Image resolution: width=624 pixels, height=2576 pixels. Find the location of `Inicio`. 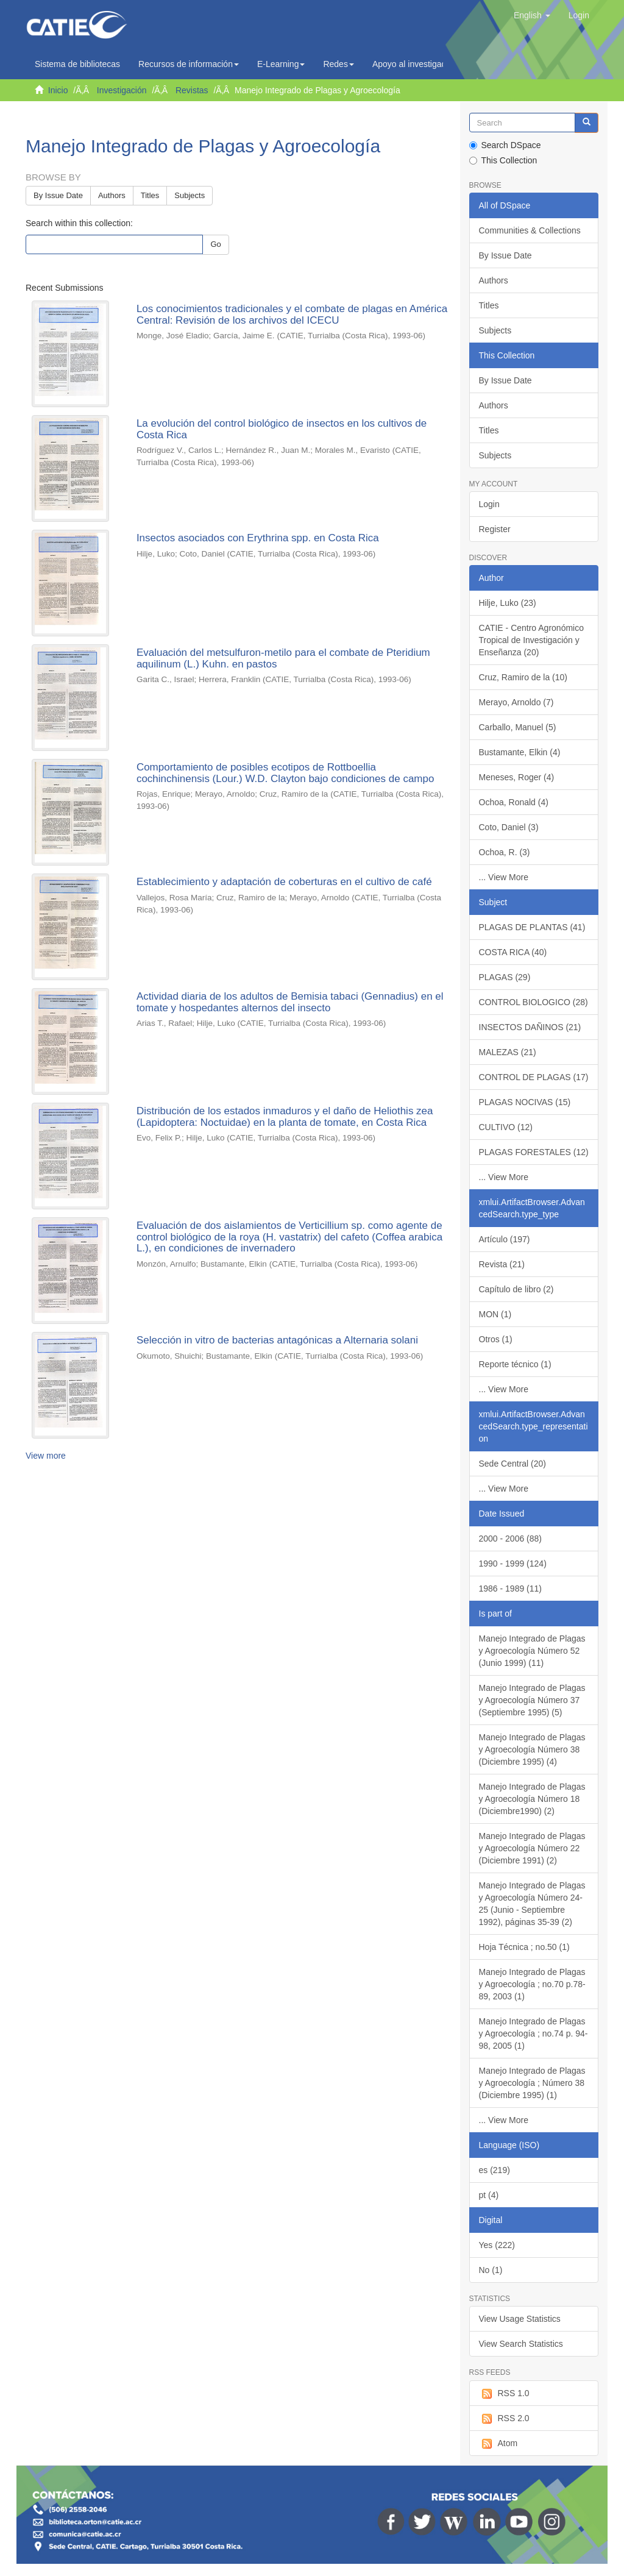

Inicio is located at coordinates (58, 90).